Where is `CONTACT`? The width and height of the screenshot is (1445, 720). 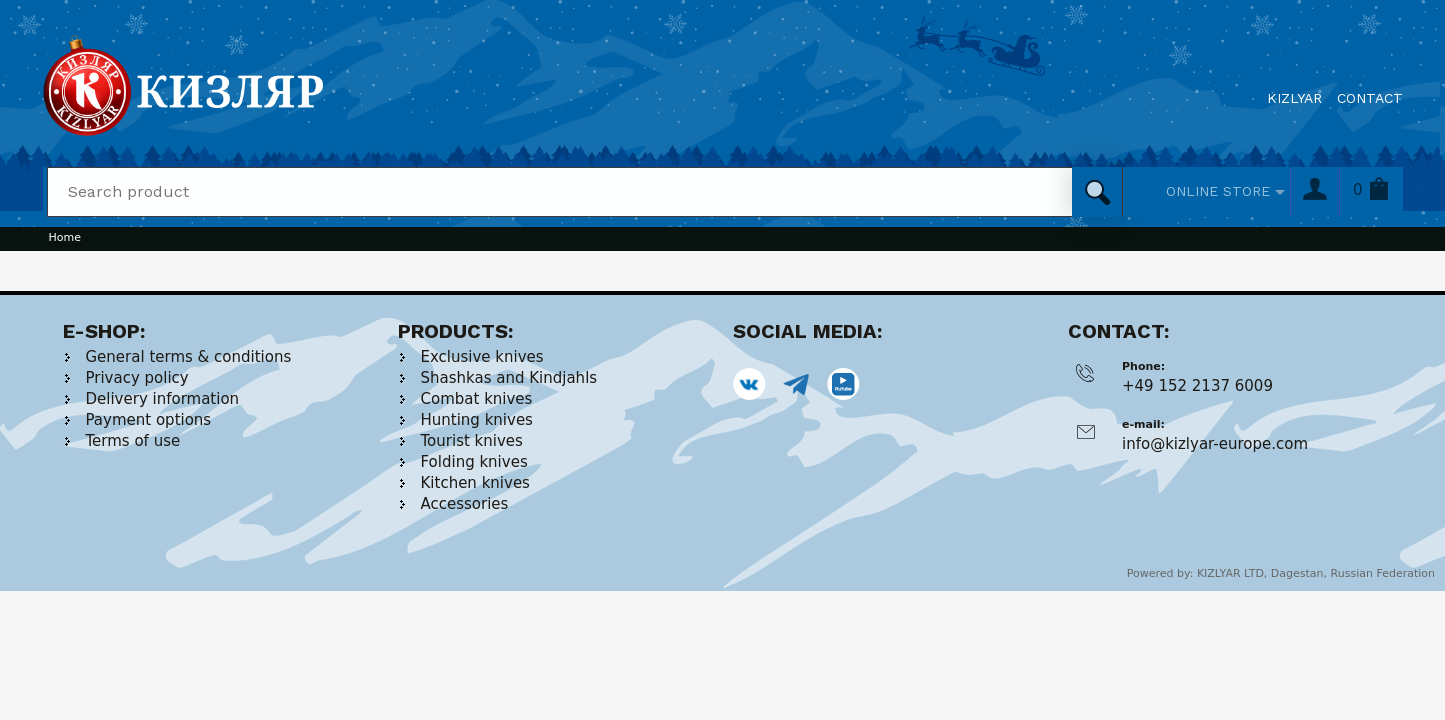
CONTACT is located at coordinates (1370, 98).